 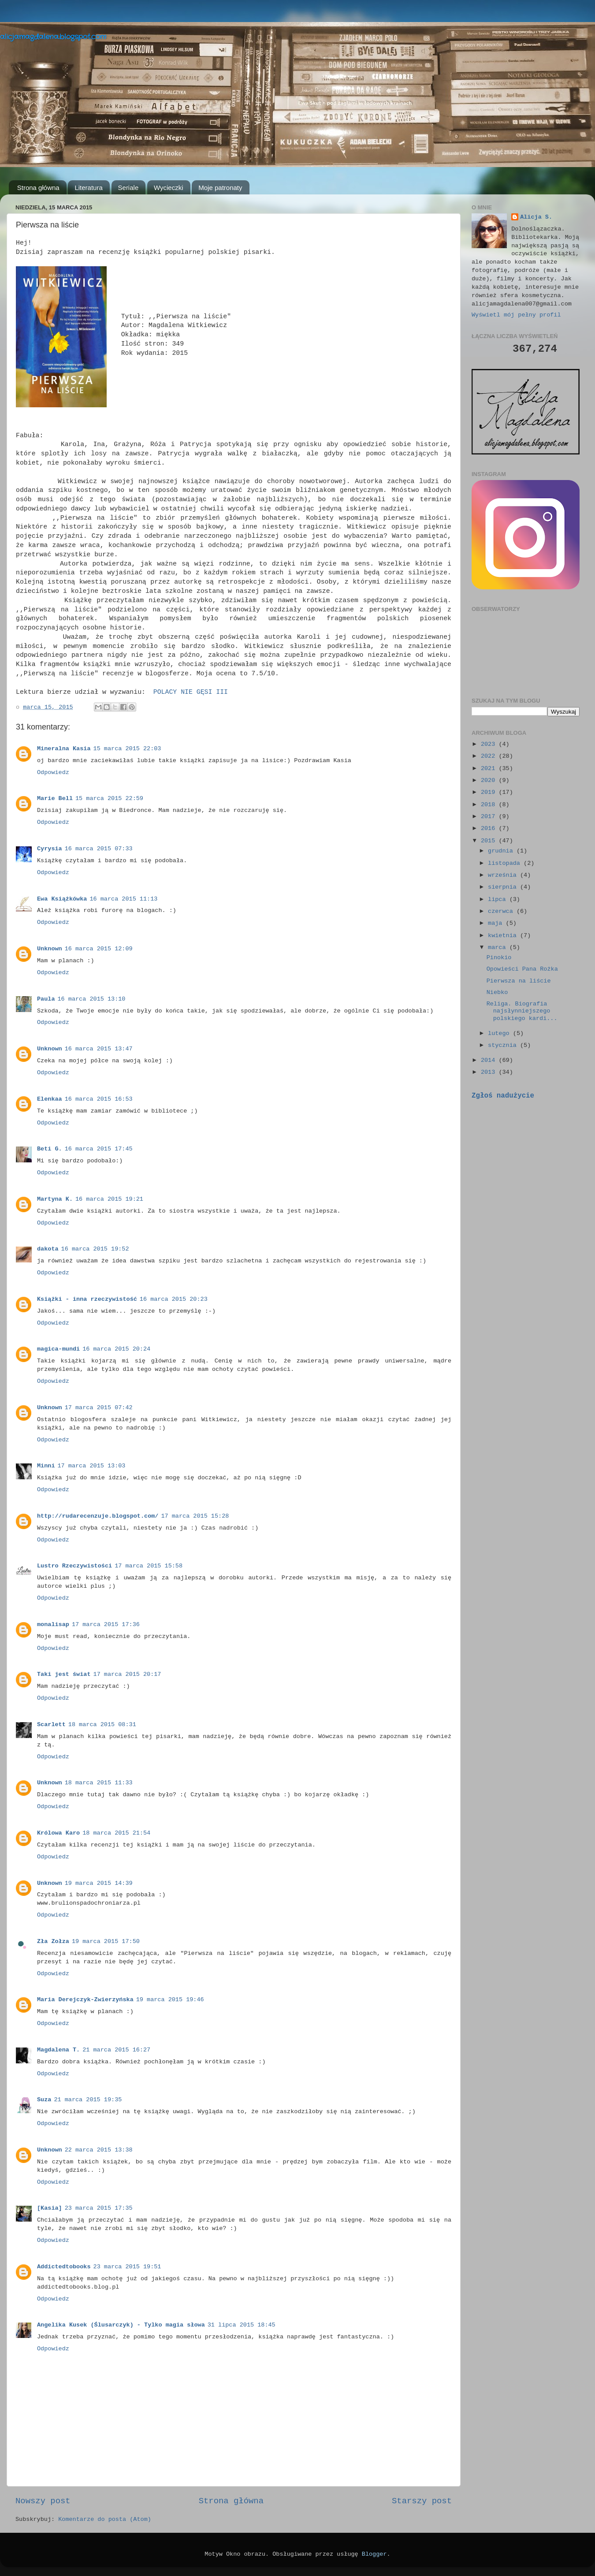 I want to click on Starszy post, so click(x=422, y=2501).